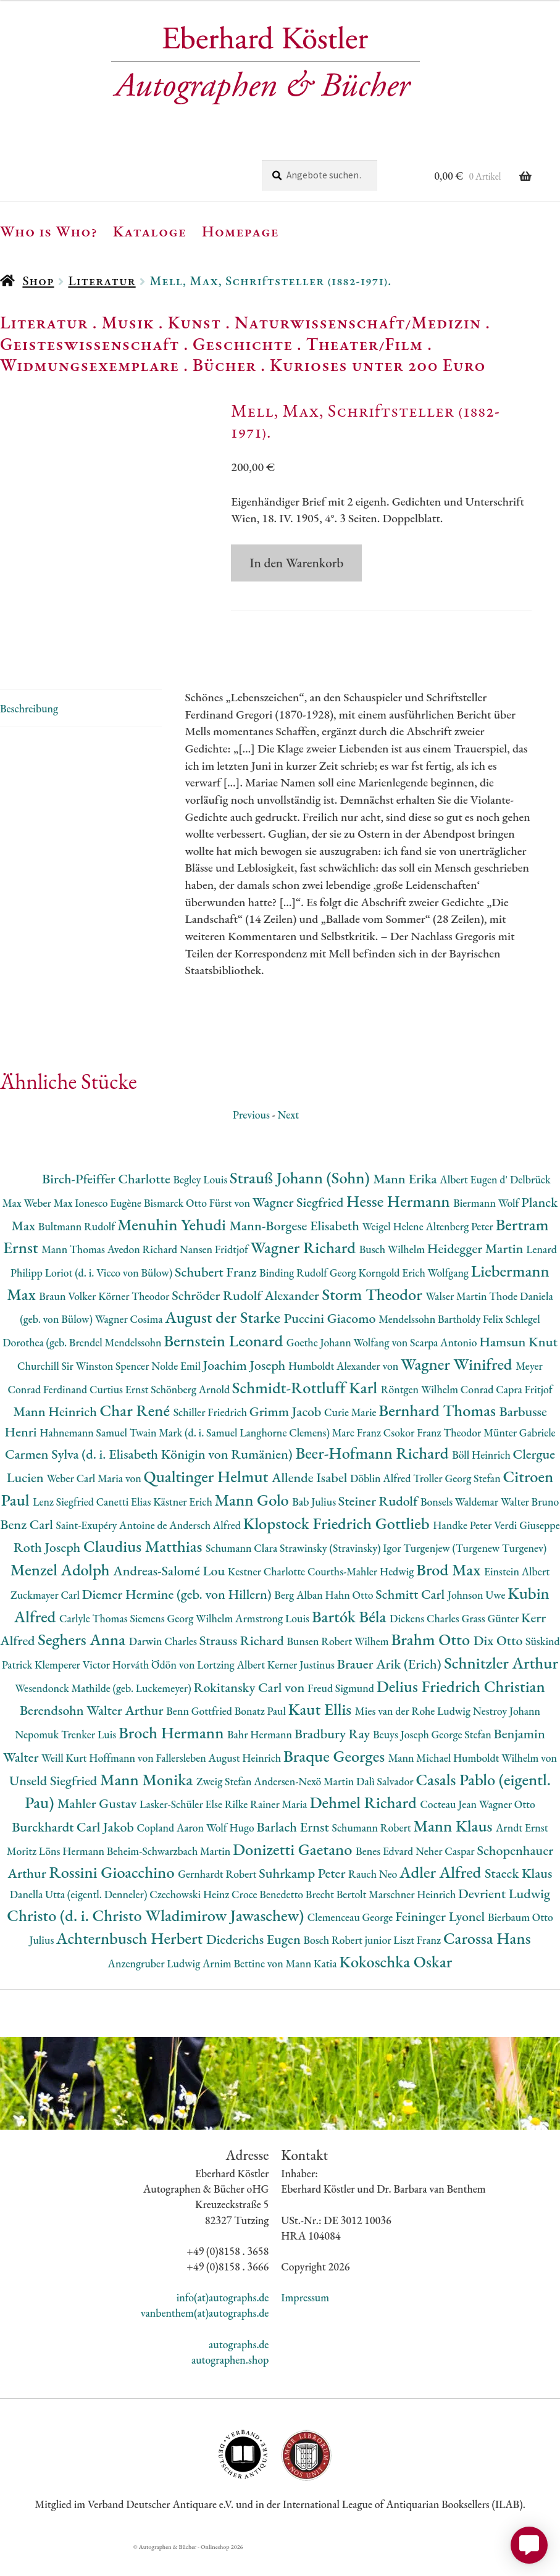 The height and width of the screenshot is (2576, 560). Describe the element at coordinates (460, 1250) in the screenshot. I see `Altenberg Peter` at that location.